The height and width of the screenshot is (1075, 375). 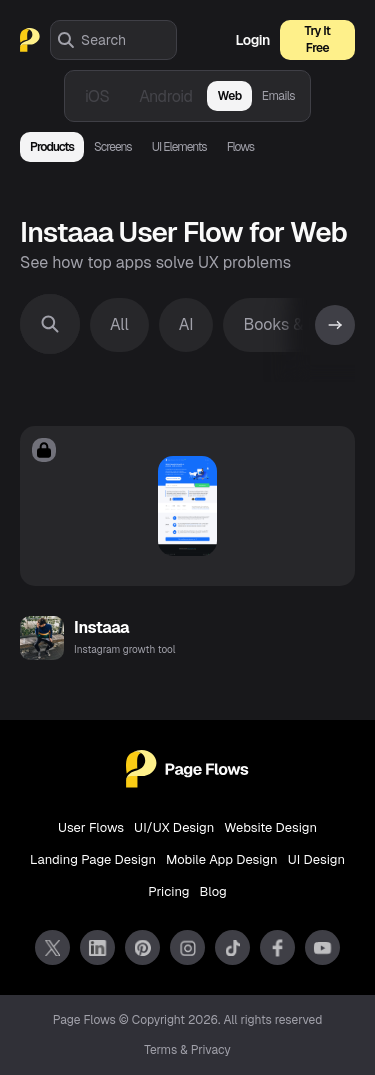 What do you see at coordinates (93, 859) in the screenshot?
I see `Landing Page Design` at bounding box center [93, 859].